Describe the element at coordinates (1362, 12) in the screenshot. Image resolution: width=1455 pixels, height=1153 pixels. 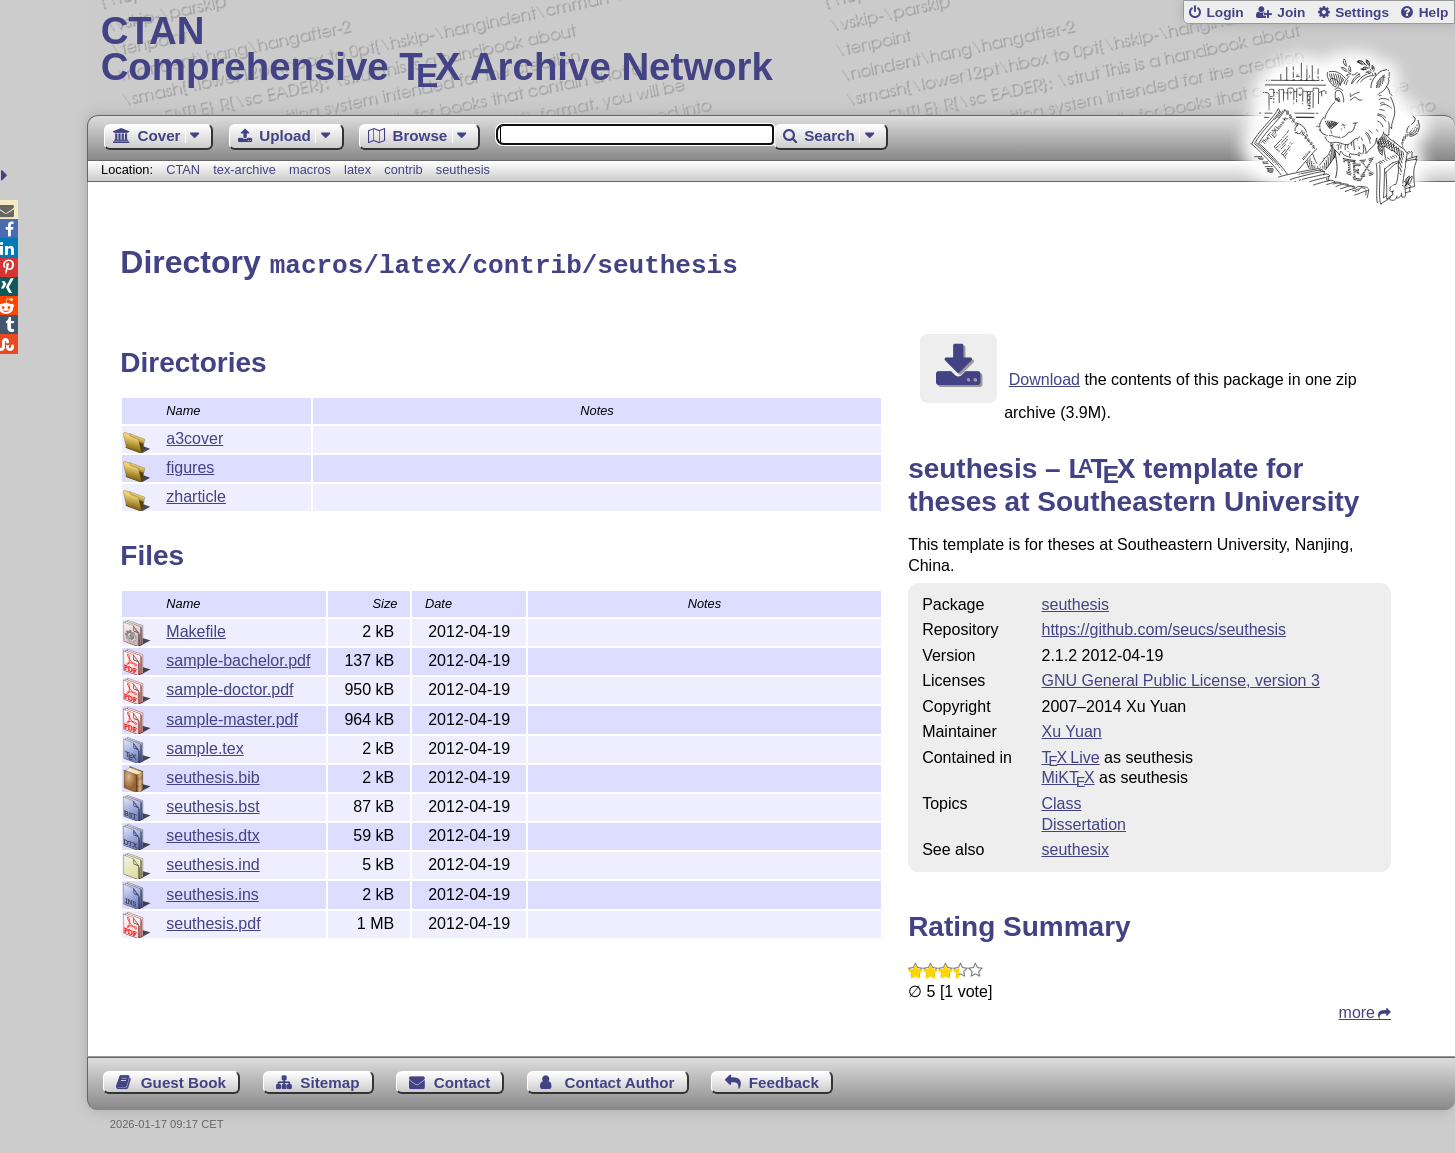
I see `Settings` at that location.